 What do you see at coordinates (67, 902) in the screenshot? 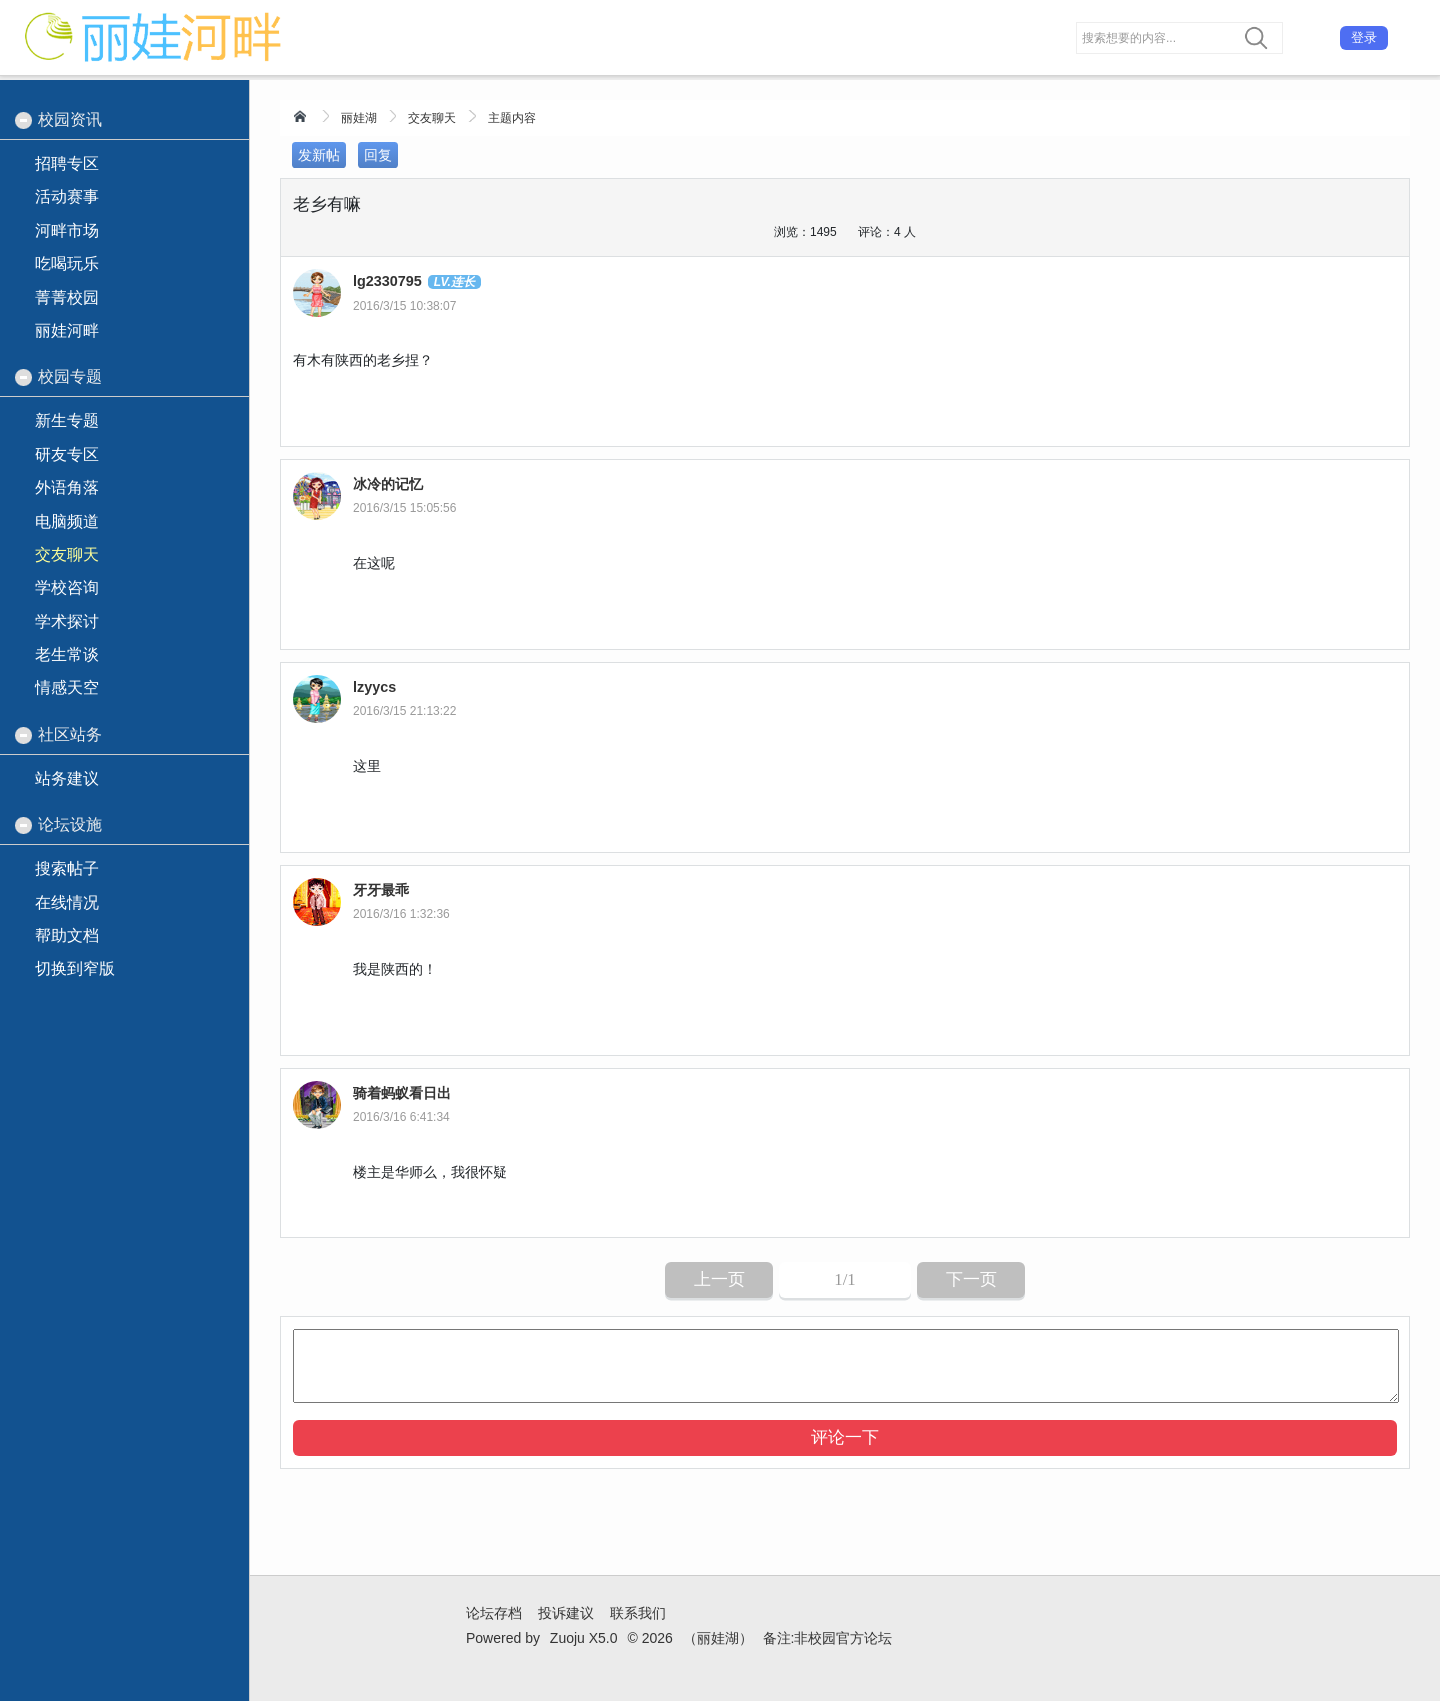
I see `在线情况` at bounding box center [67, 902].